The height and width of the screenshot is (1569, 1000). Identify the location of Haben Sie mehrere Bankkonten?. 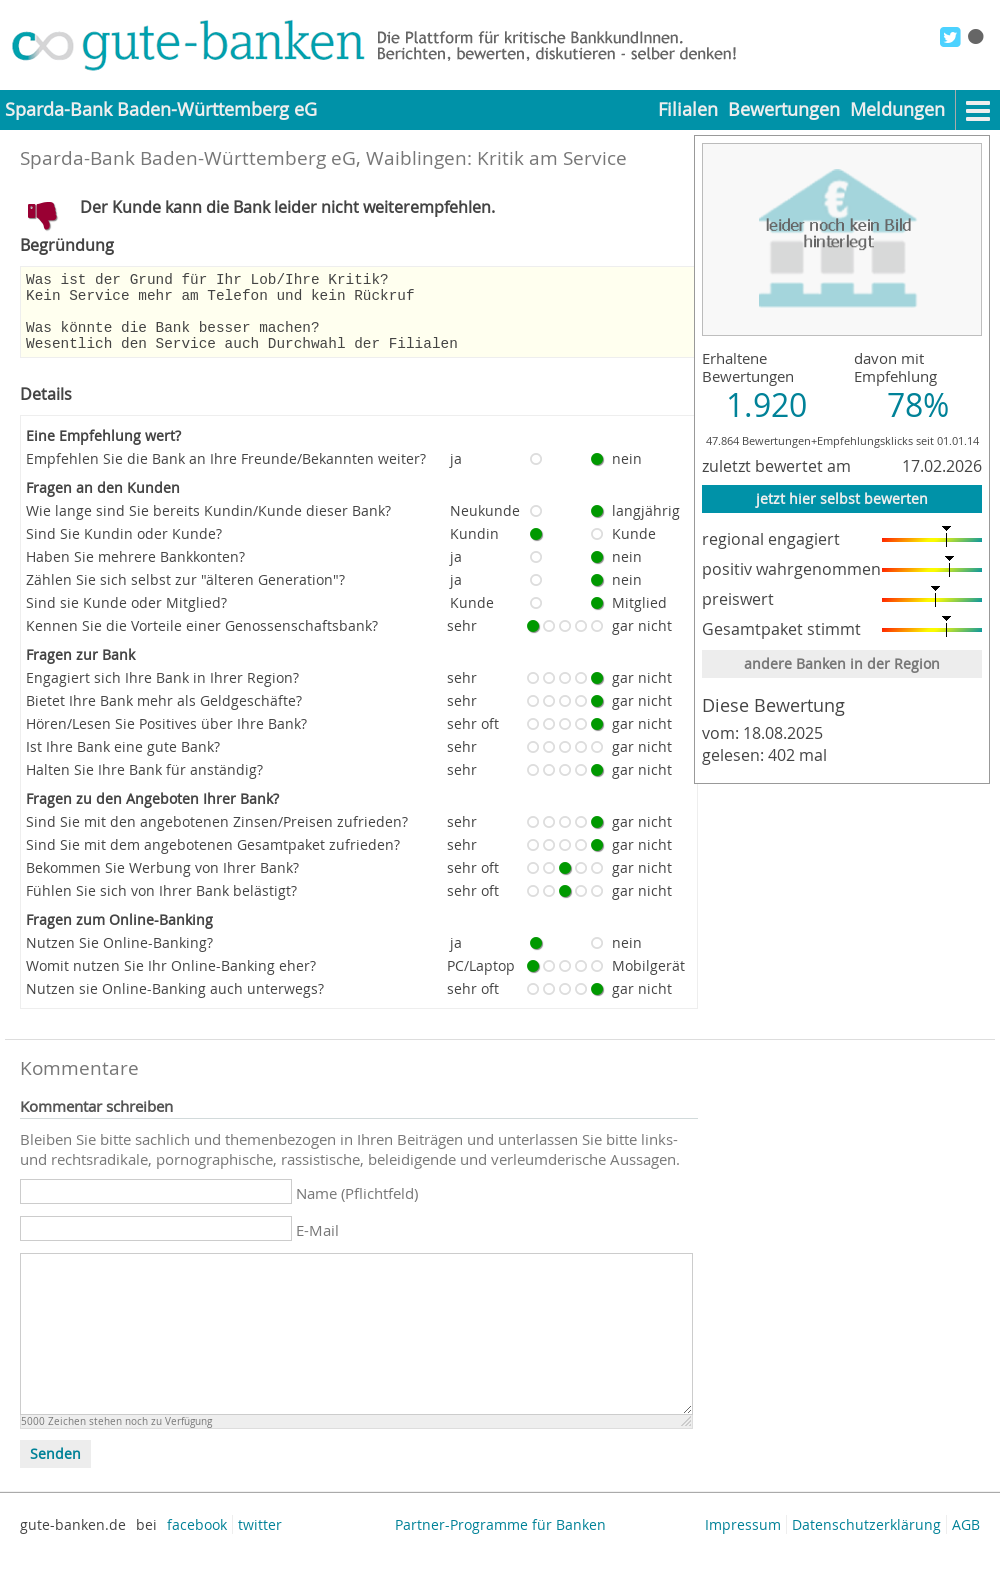
(135, 571).